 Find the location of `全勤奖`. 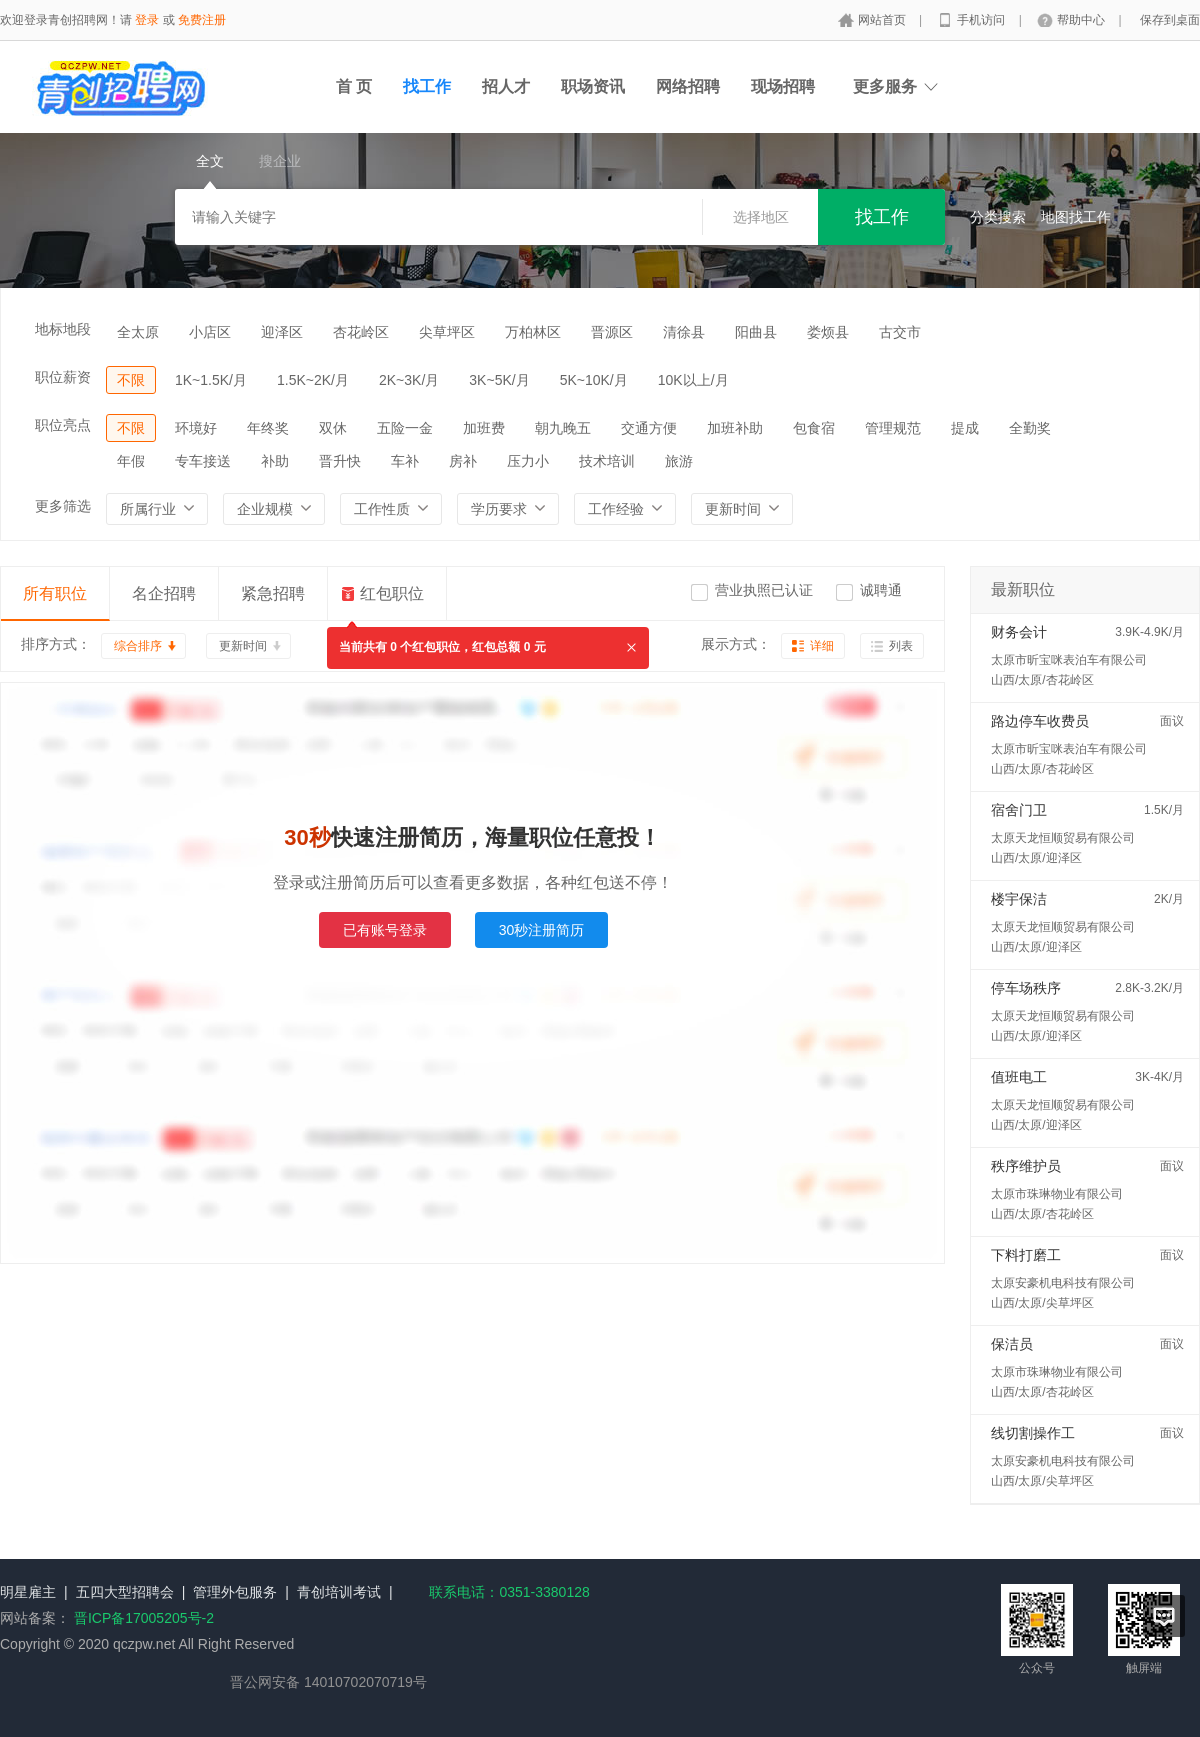

全勤奖 is located at coordinates (1030, 428).